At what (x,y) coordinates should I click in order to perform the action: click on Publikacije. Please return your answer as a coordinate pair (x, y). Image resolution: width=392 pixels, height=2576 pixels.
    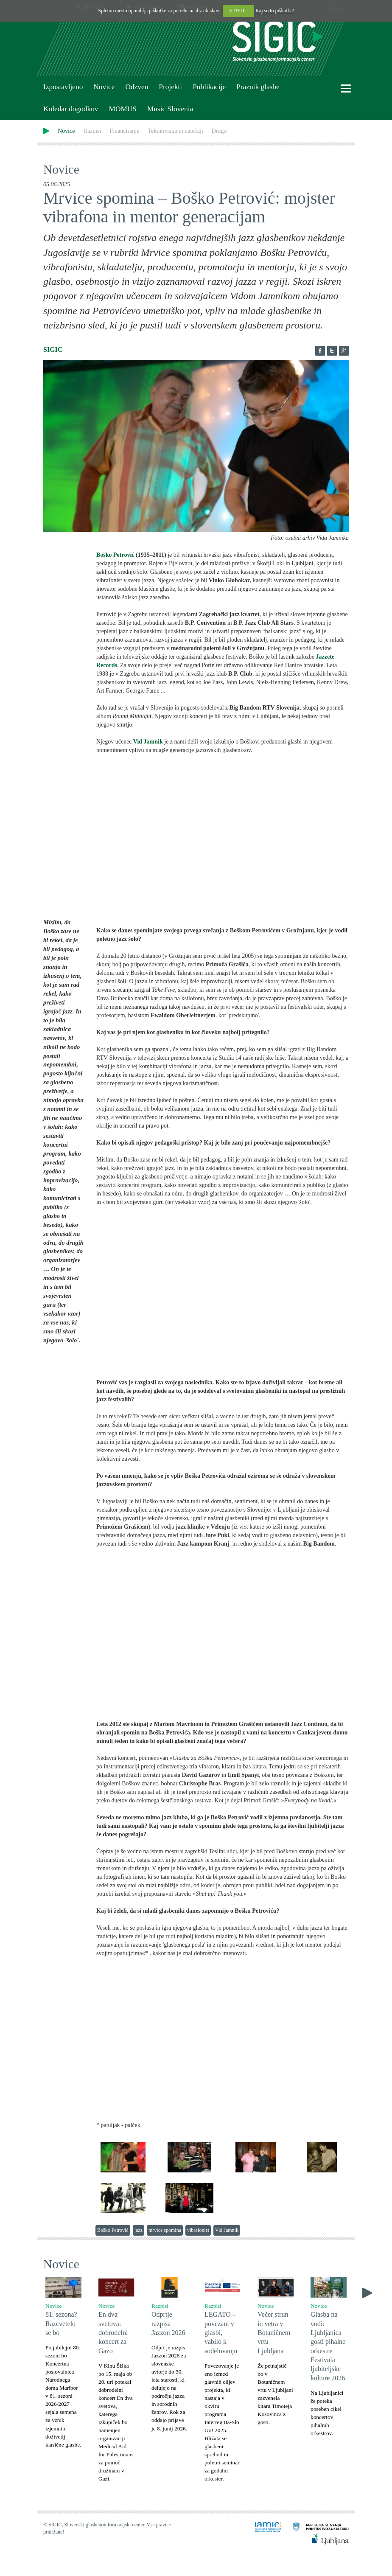
    Looking at the image, I should click on (209, 87).